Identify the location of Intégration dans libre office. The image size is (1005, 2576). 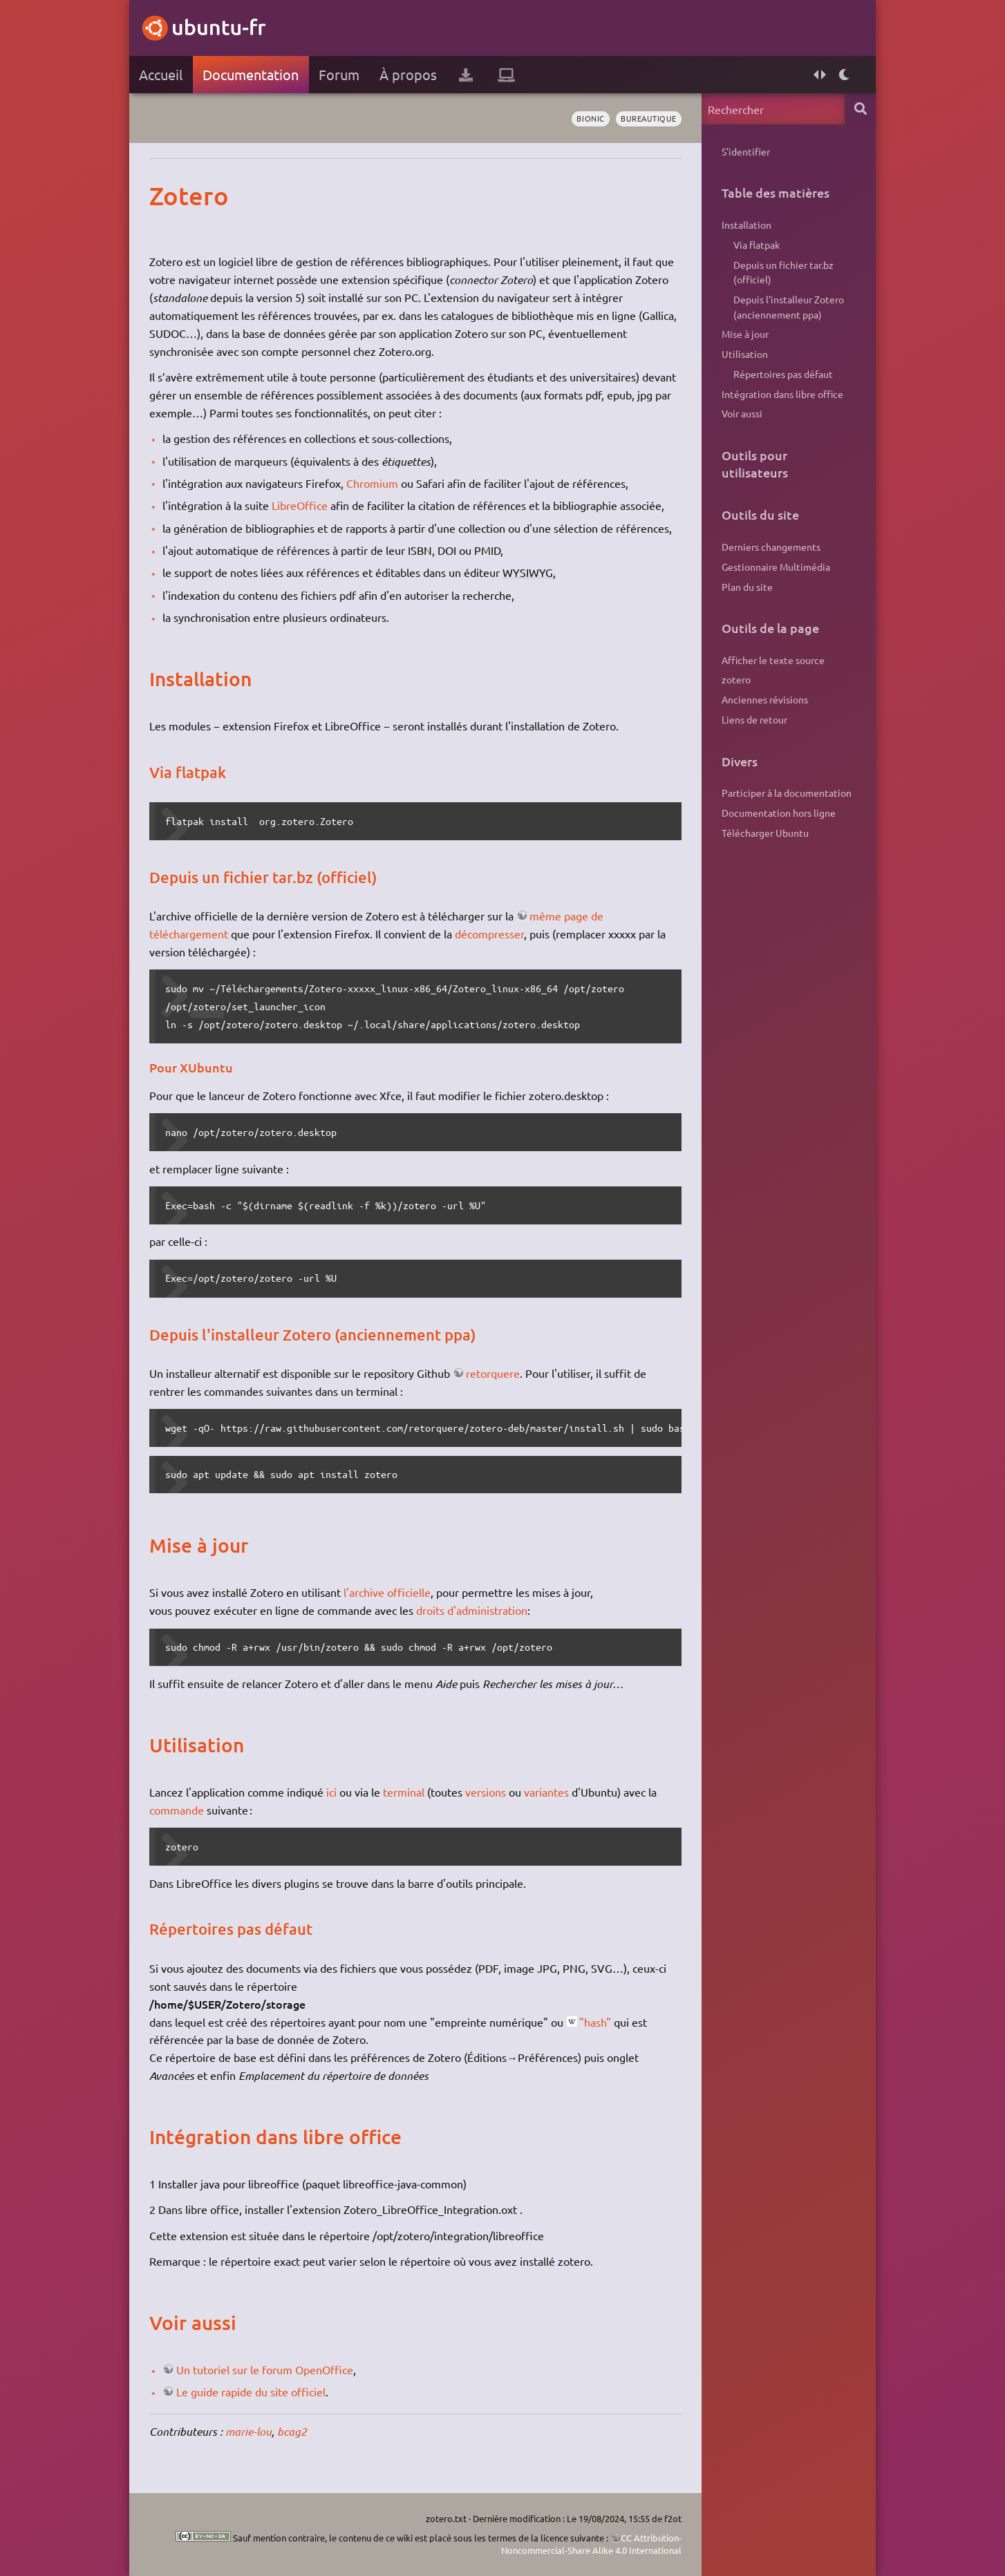
(782, 394).